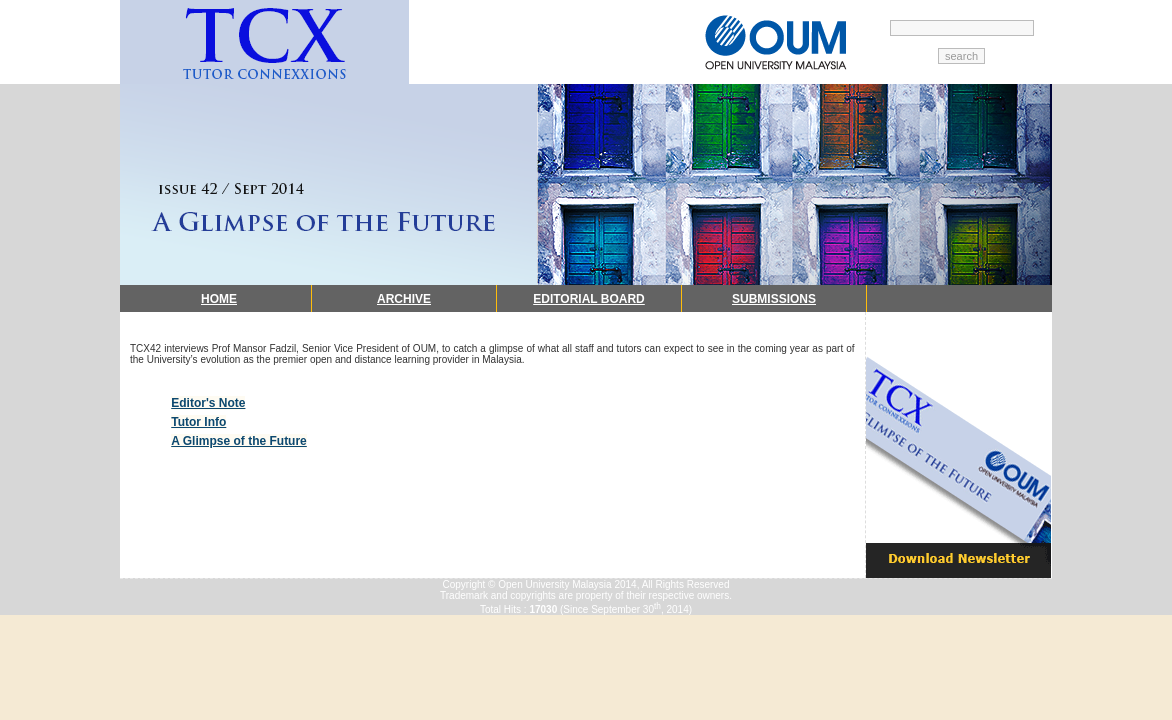 The width and height of the screenshot is (1172, 720). I want to click on SUBMISSIONS, so click(774, 299).